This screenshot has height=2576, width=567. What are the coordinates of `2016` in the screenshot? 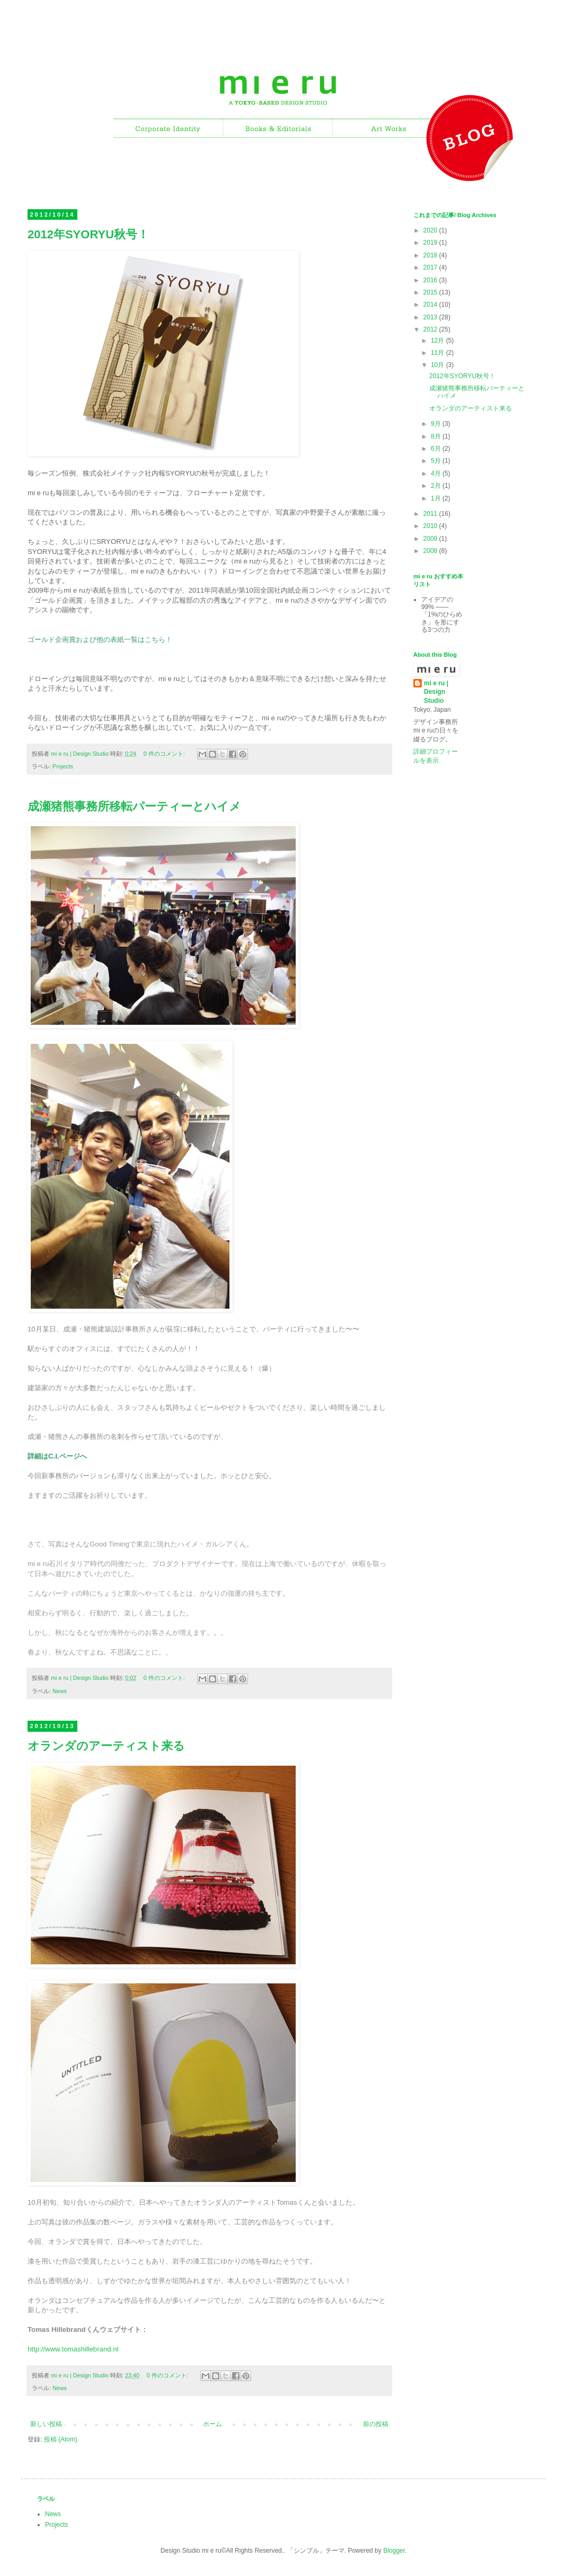 It's located at (431, 280).